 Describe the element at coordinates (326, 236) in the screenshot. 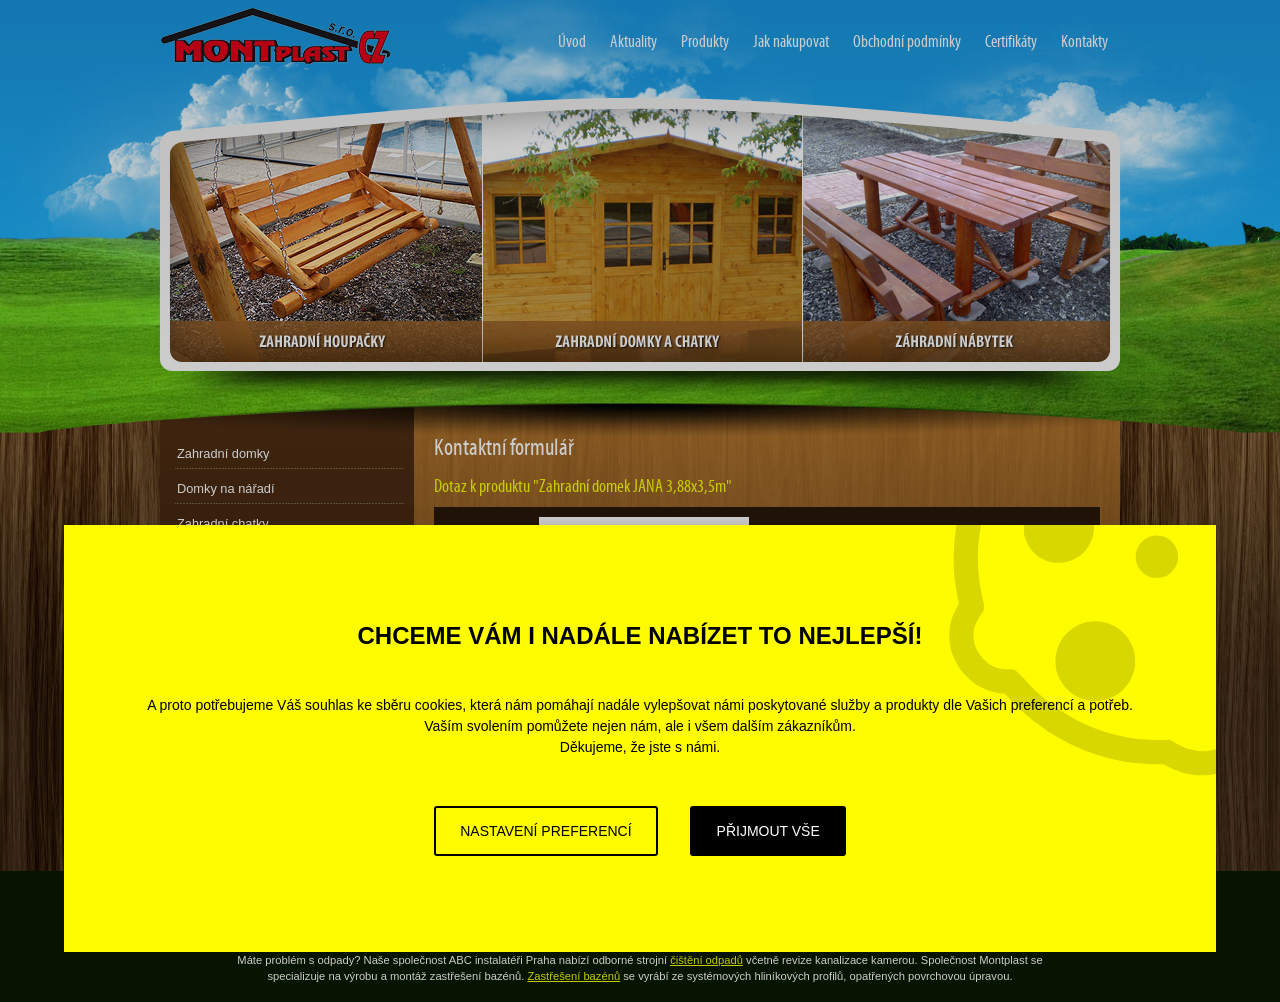

I see `Zahradní houpačky` at that location.